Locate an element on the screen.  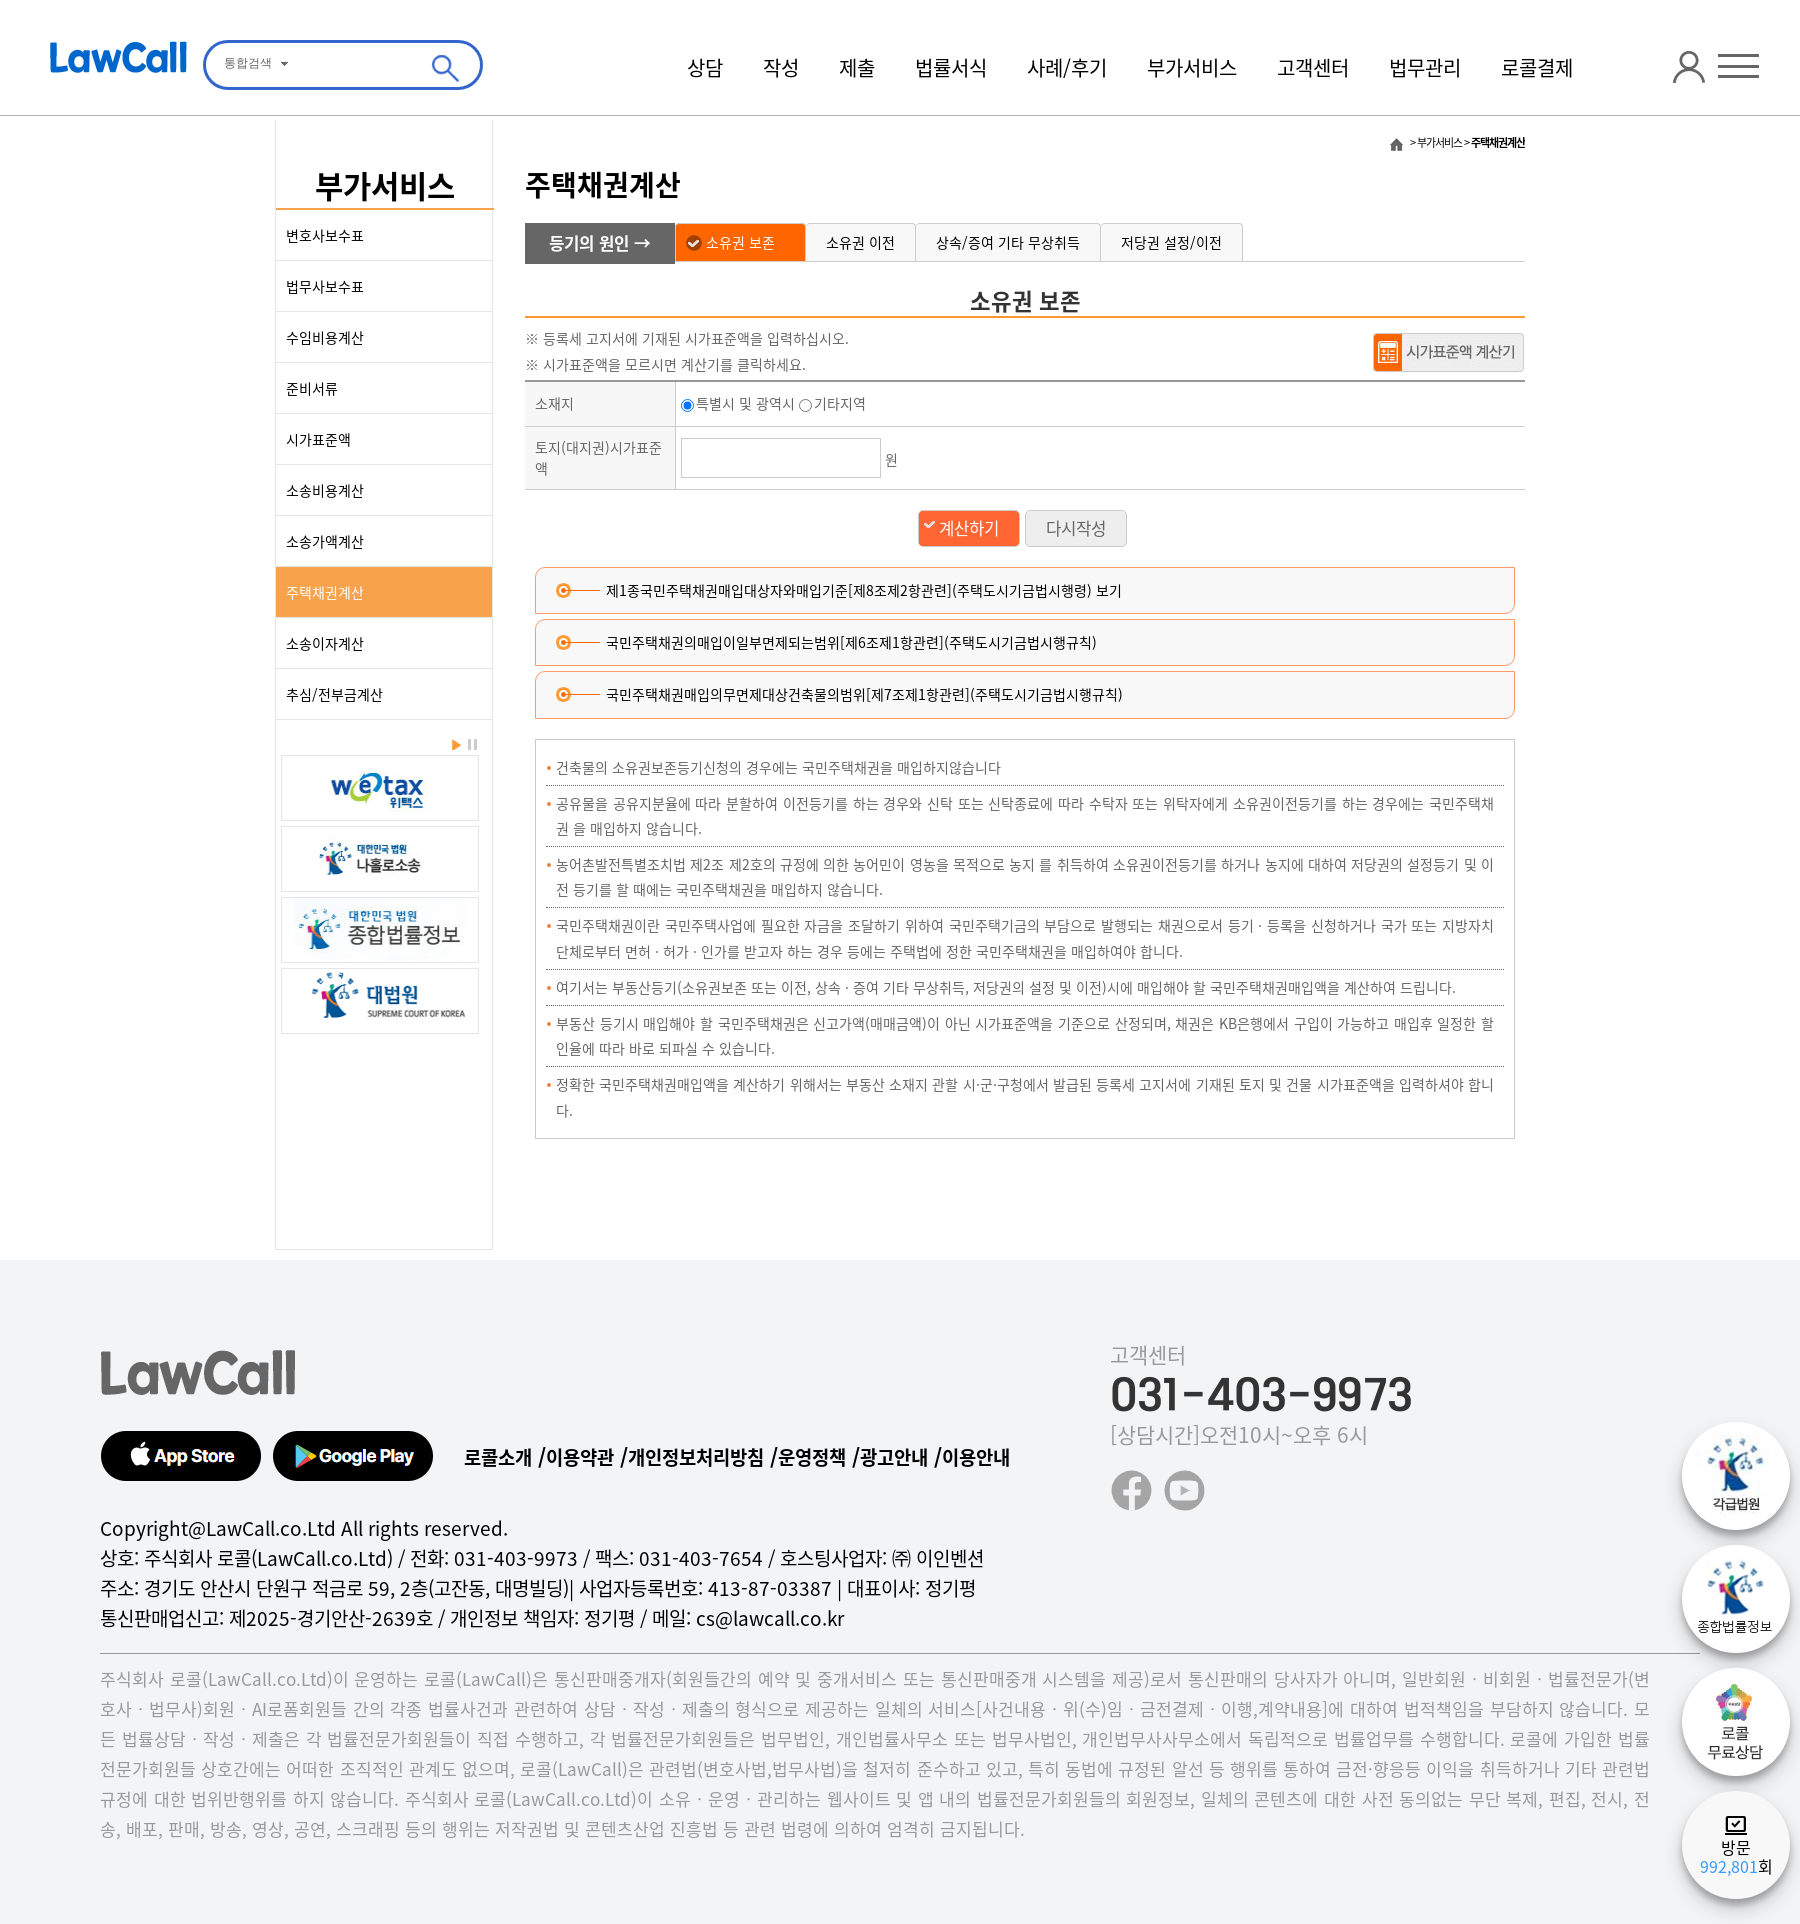
부가서비스 is located at coordinates (1192, 67).